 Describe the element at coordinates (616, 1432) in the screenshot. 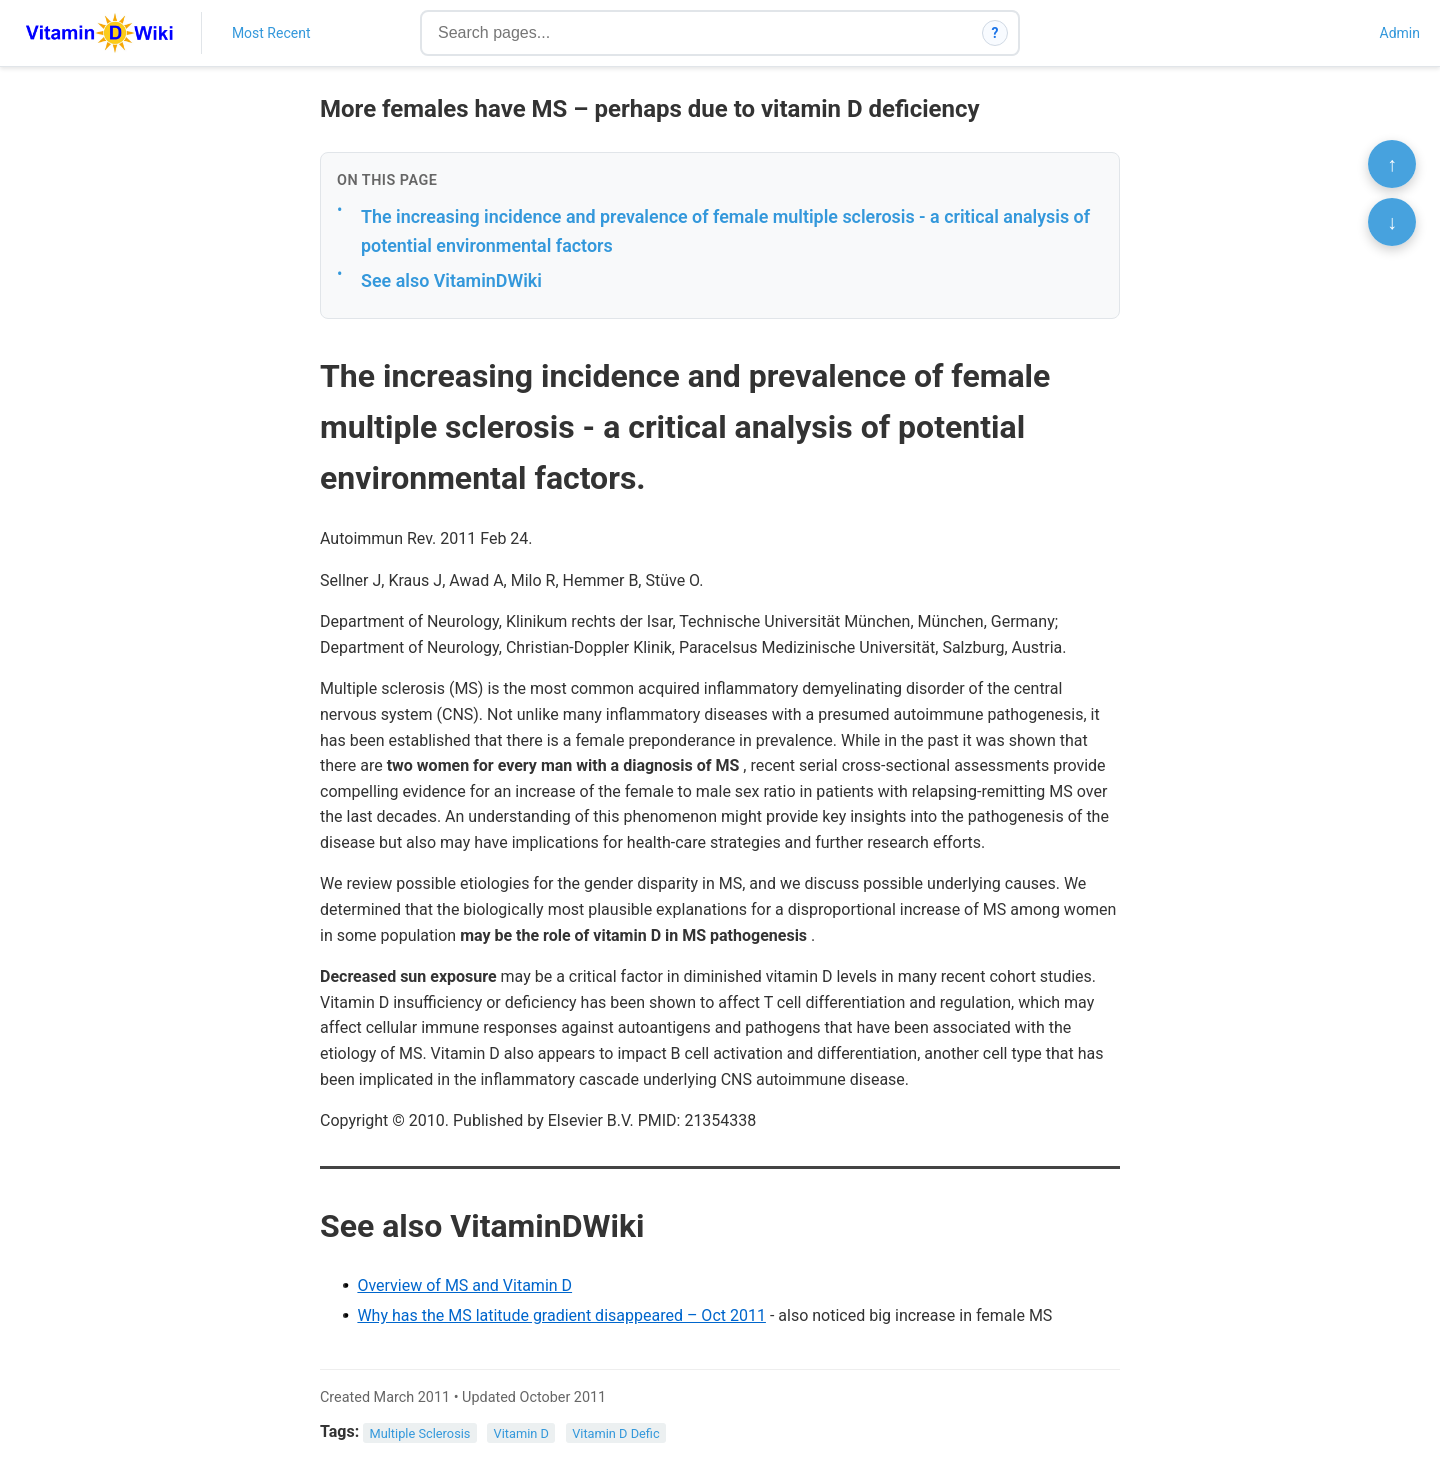

I see `Vitamin D Defic` at that location.